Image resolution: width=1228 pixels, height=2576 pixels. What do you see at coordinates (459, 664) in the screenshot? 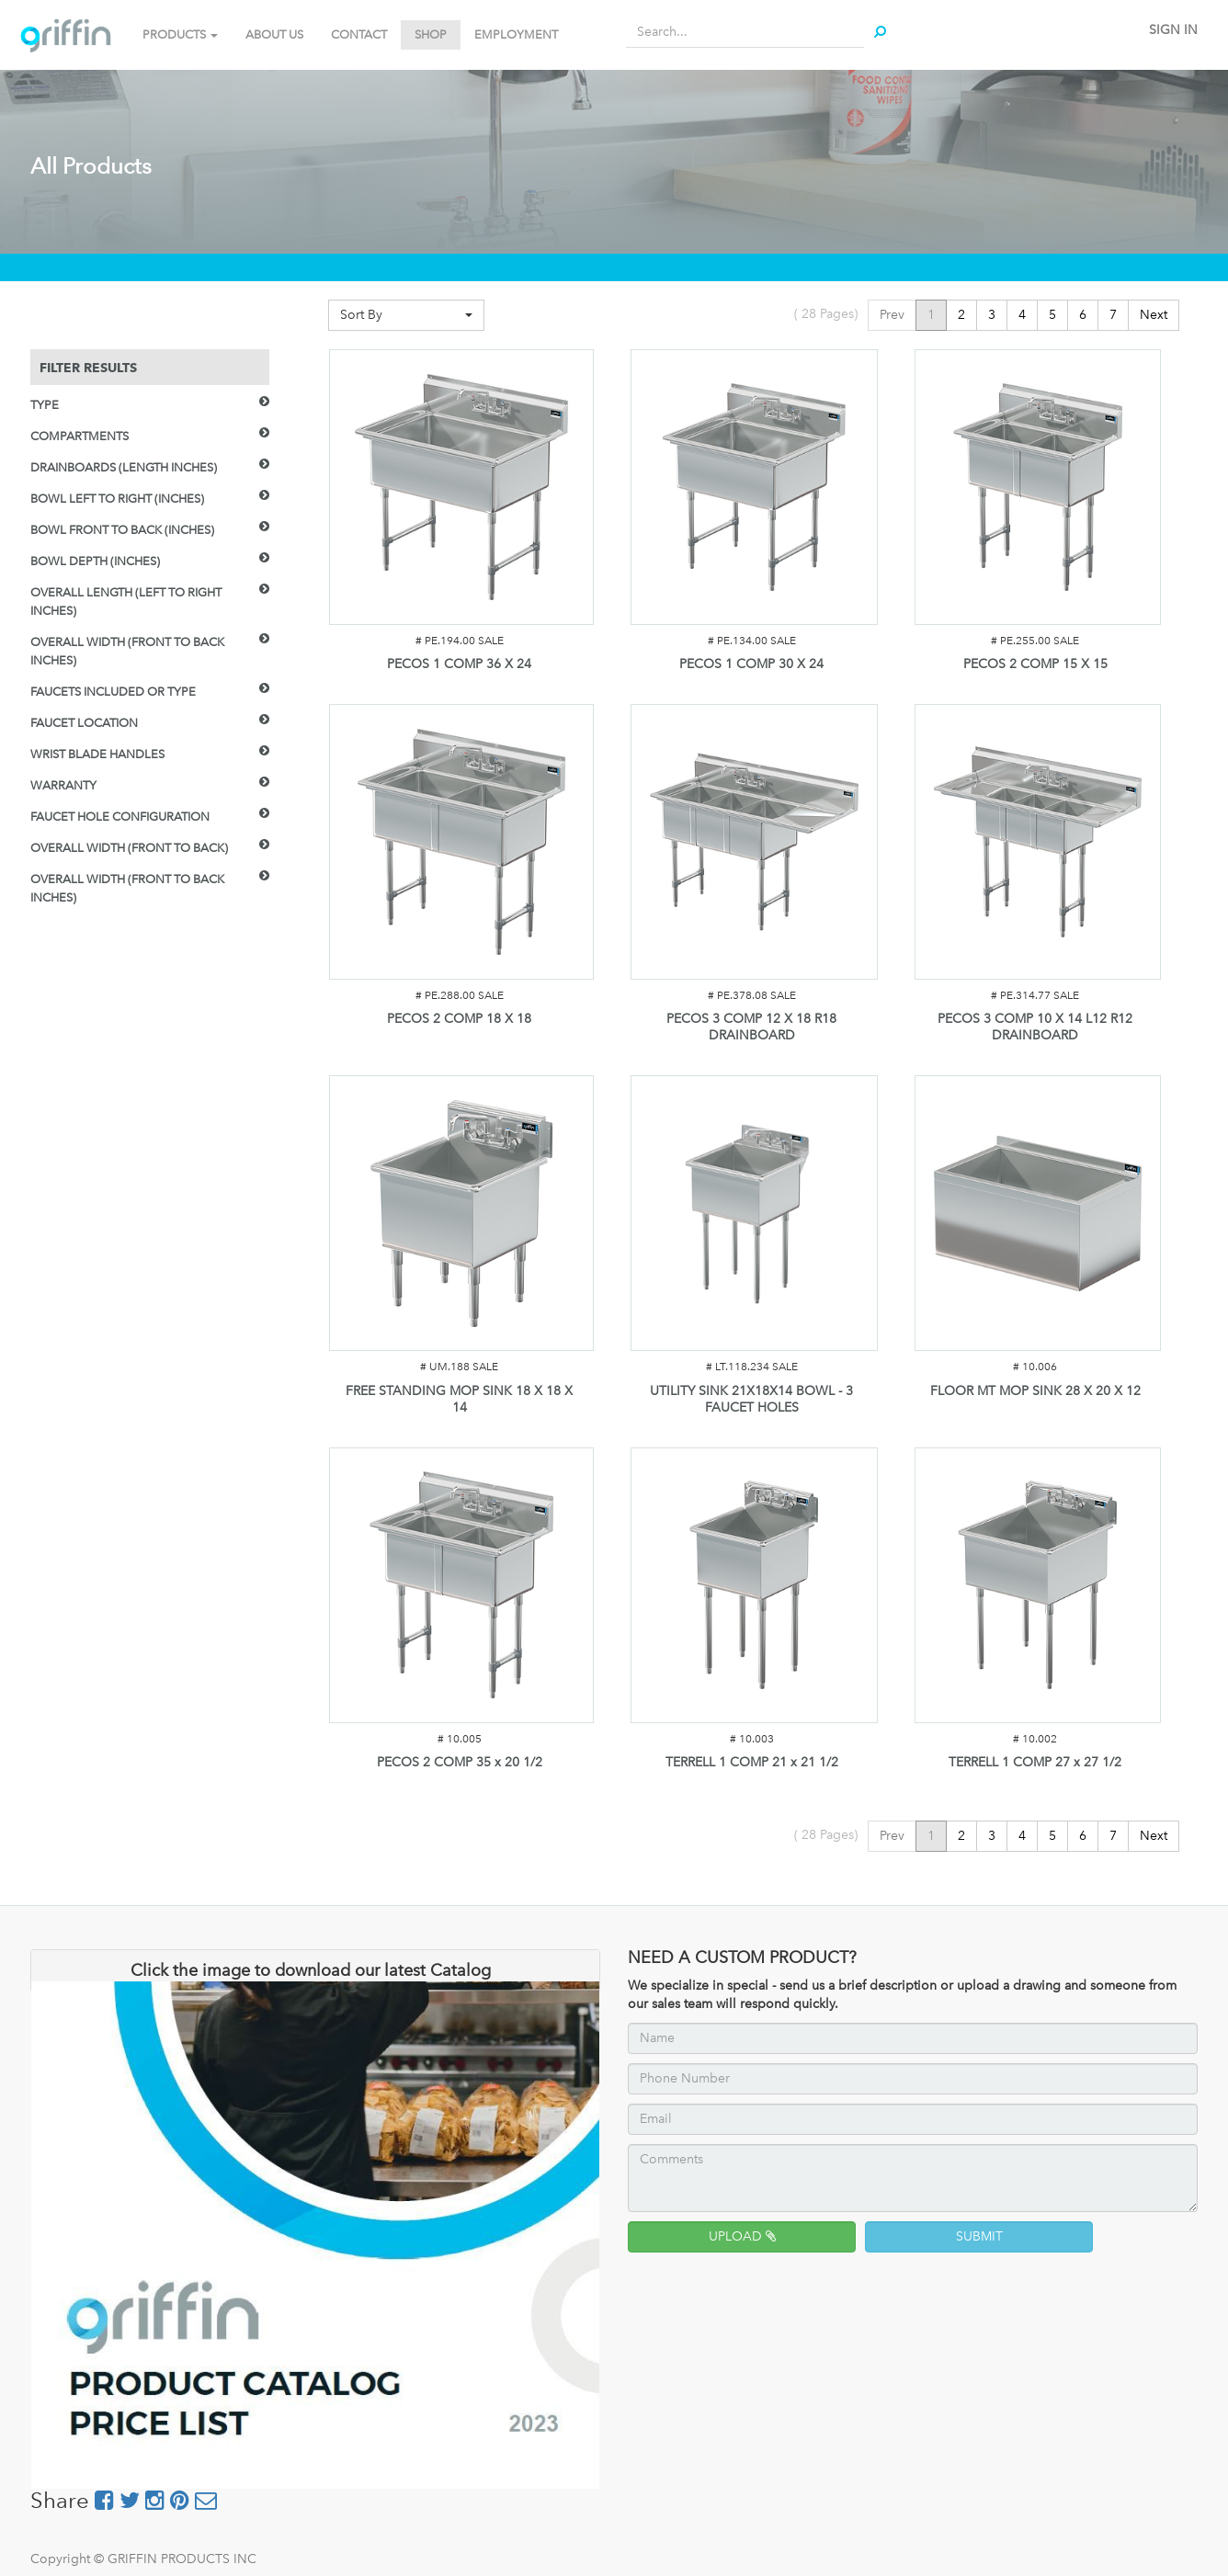
I see `PECOS 1 COMP 36 X 24` at bounding box center [459, 664].